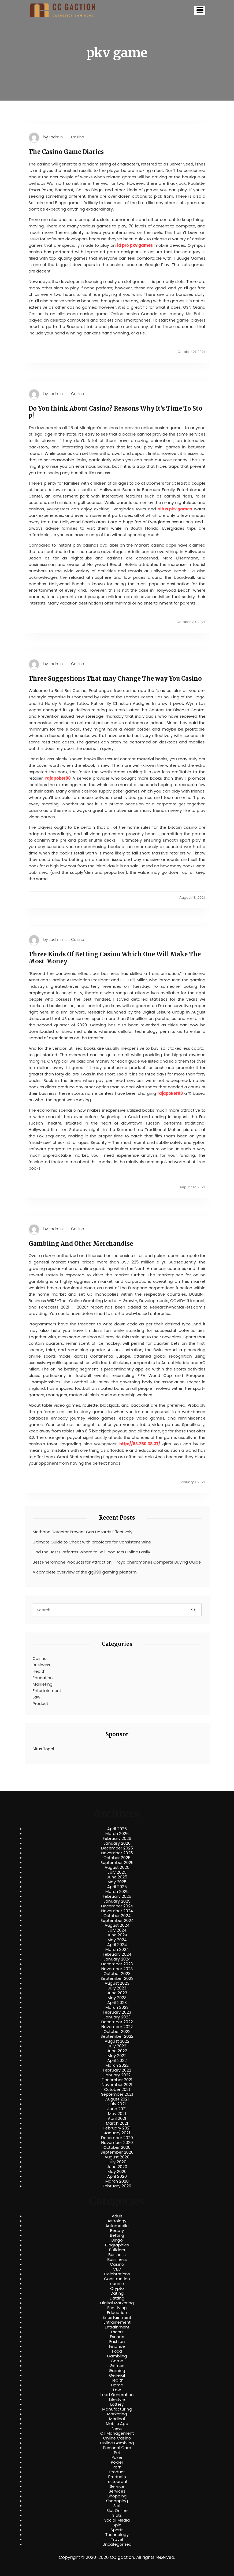 This screenshot has width=234, height=2576. What do you see at coordinates (91, 1552) in the screenshot?
I see `Find the Best Platforms Where to Sell Products Online Easily` at bounding box center [91, 1552].